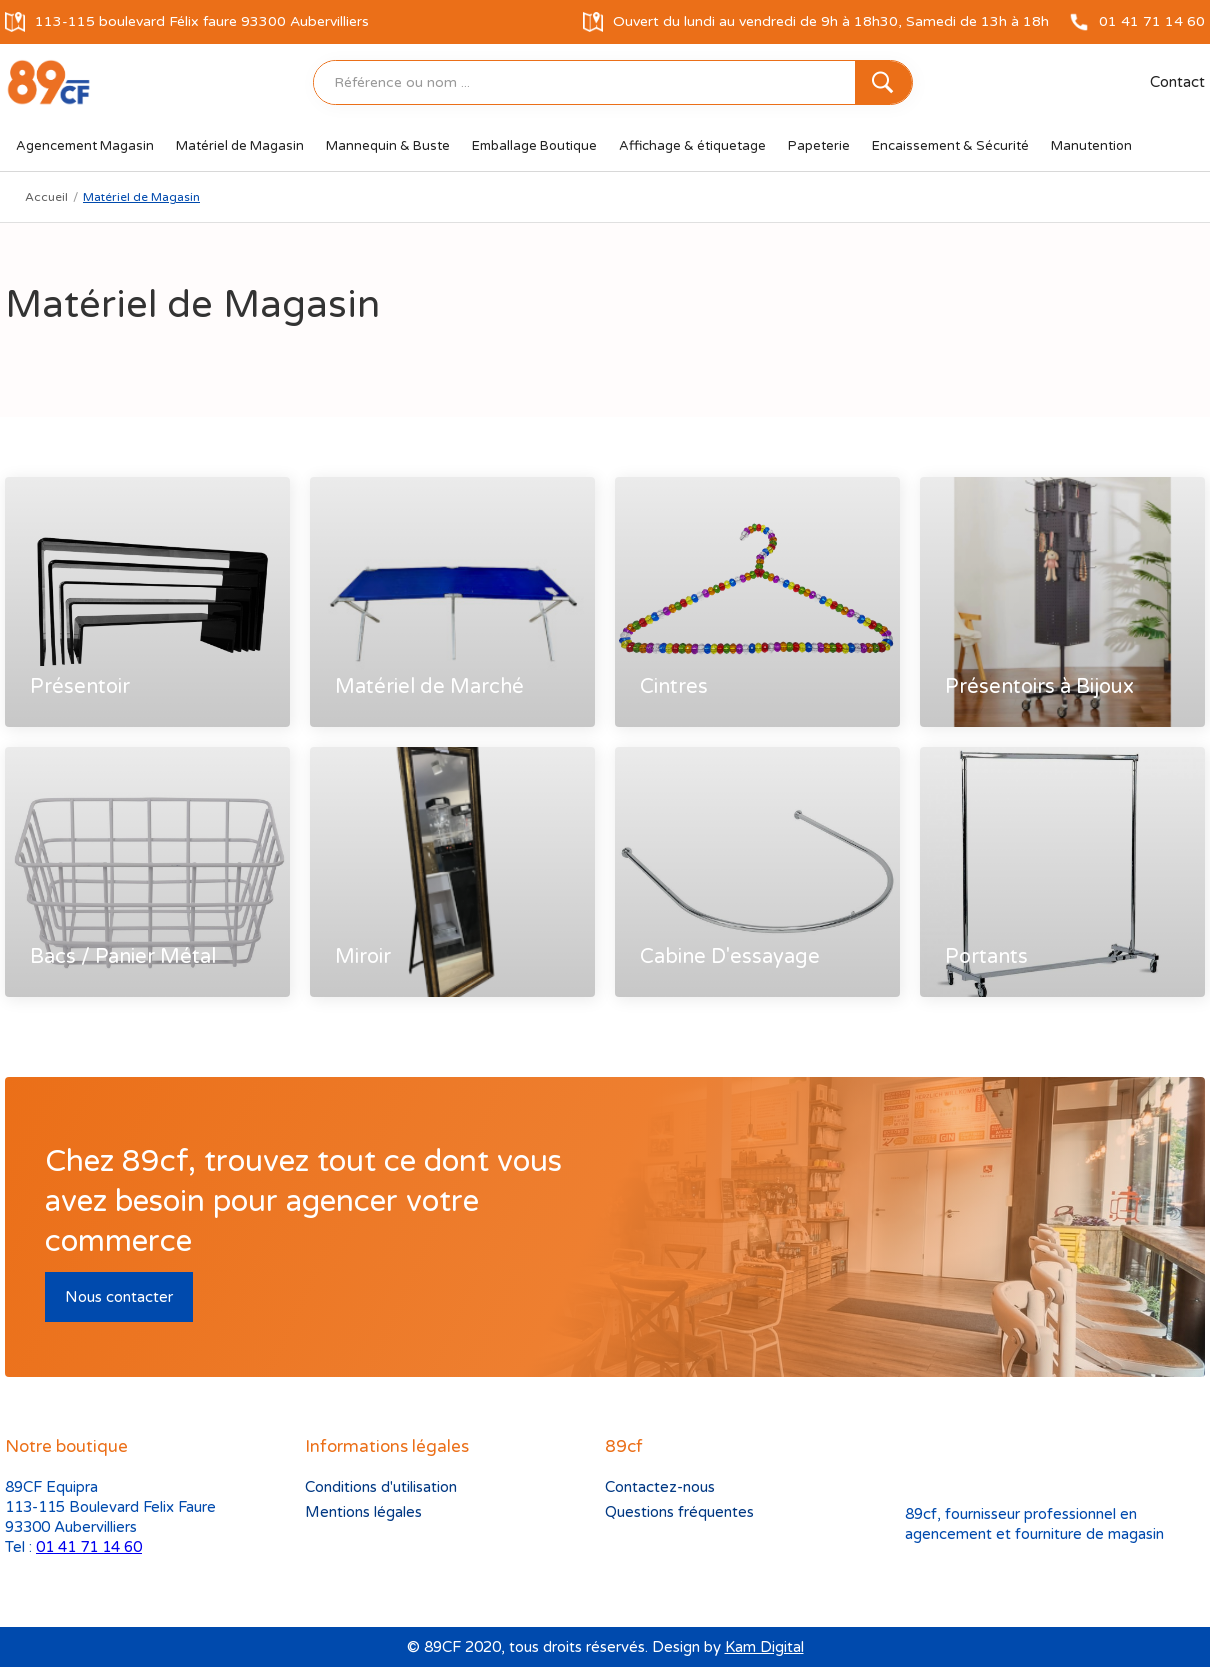 The image size is (1210, 1667). I want to click on Questions fréquentes, so click(679, 1512).